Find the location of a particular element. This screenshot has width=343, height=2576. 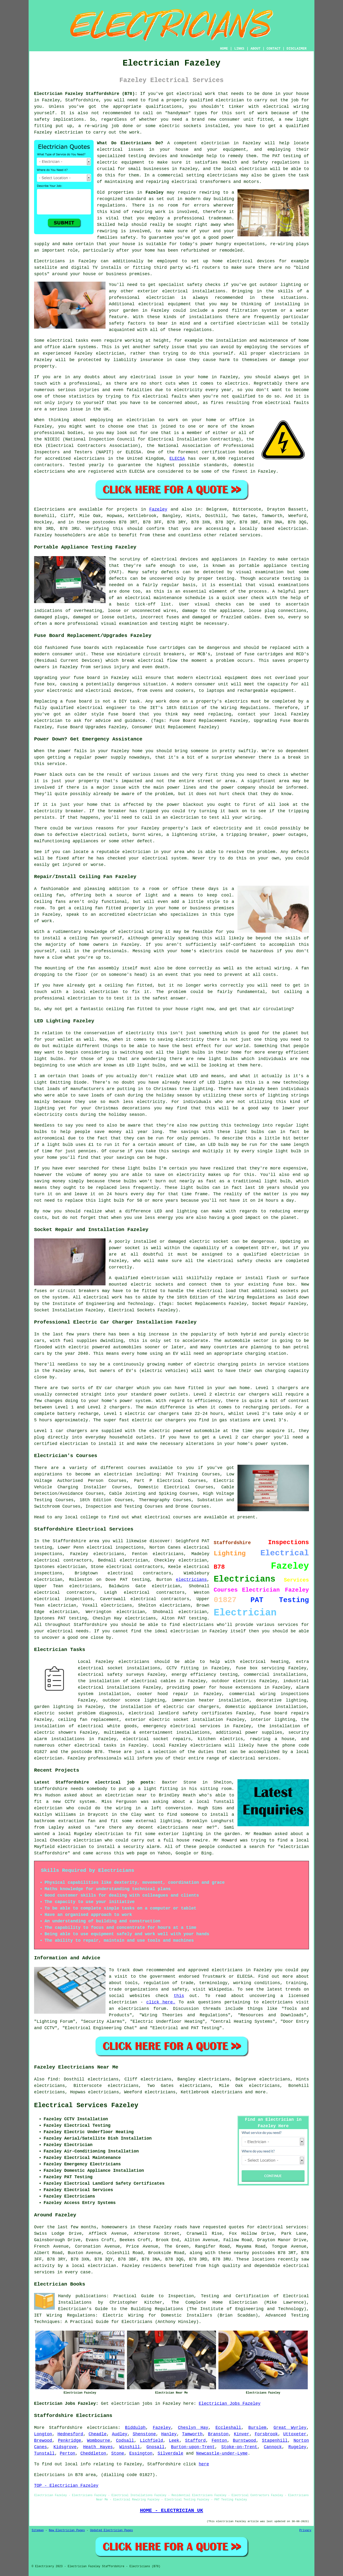

electrical contractors is located at coordinates (134, 1566).